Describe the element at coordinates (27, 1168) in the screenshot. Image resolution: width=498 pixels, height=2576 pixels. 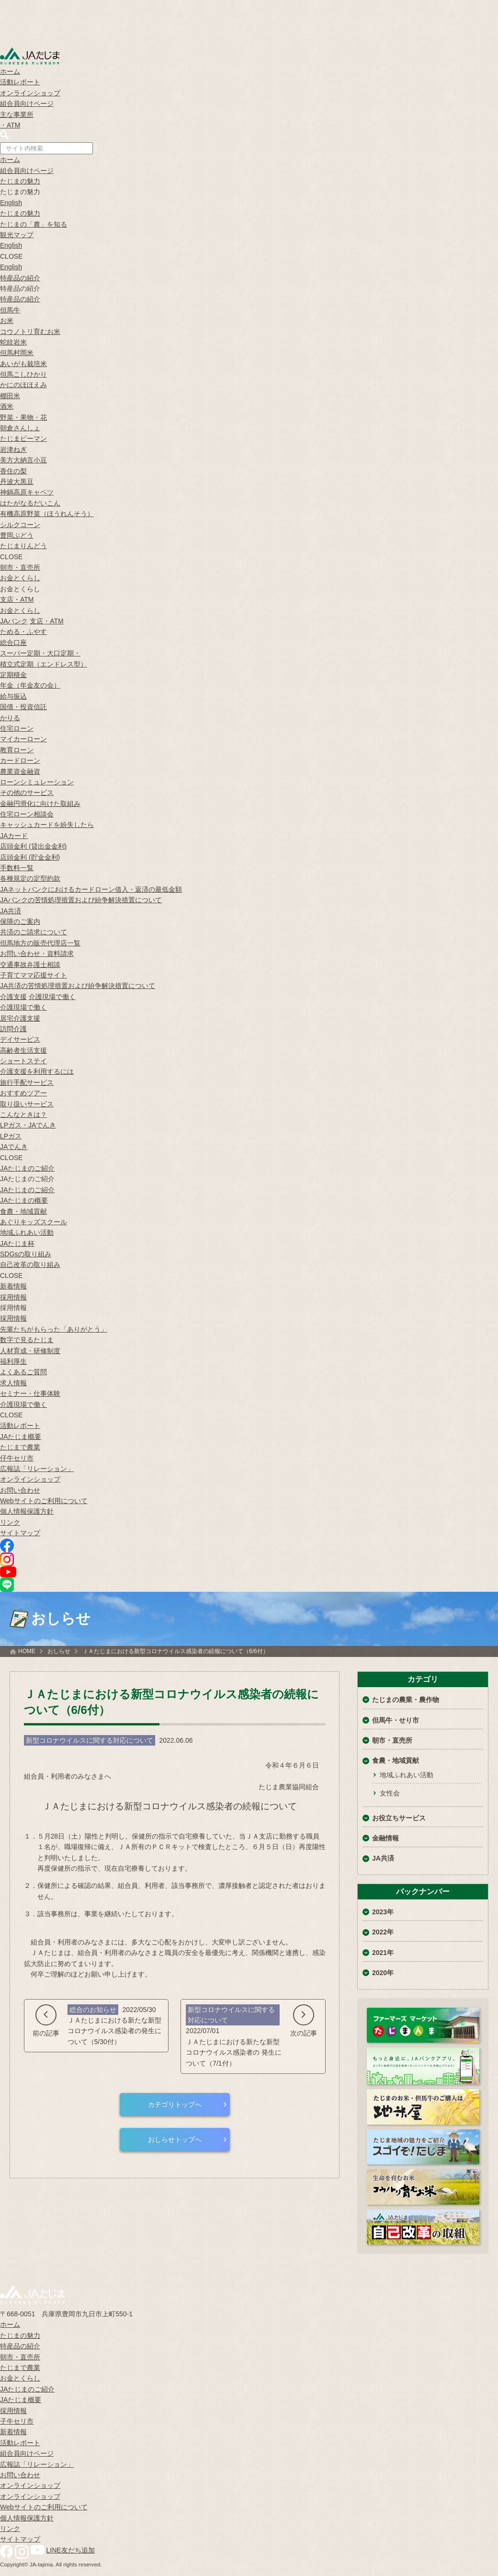
I see `JAたじまのご紹介` at that location.